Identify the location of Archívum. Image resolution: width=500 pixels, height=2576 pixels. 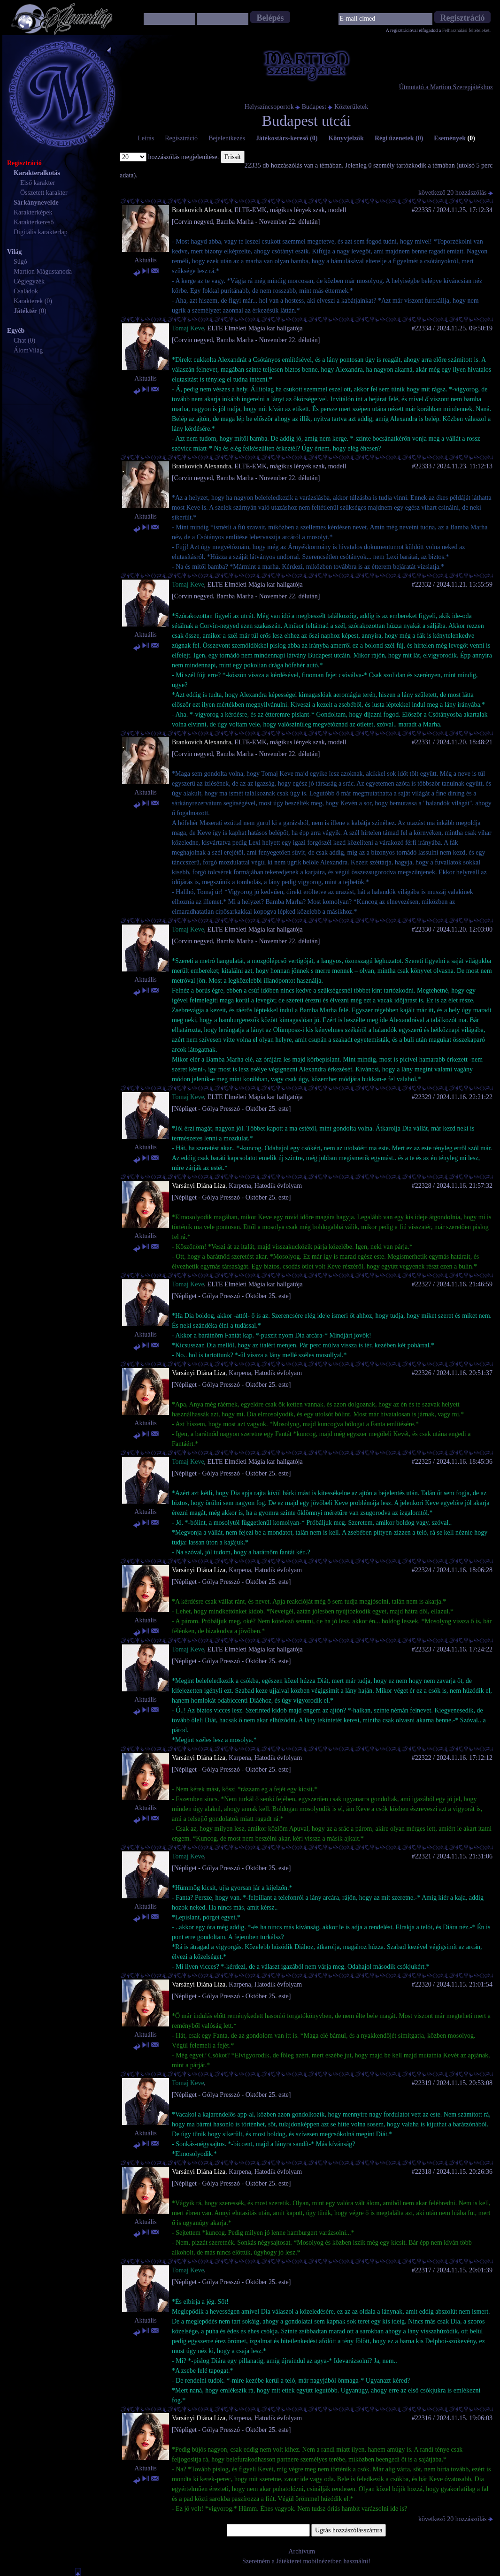
(301, 2551).